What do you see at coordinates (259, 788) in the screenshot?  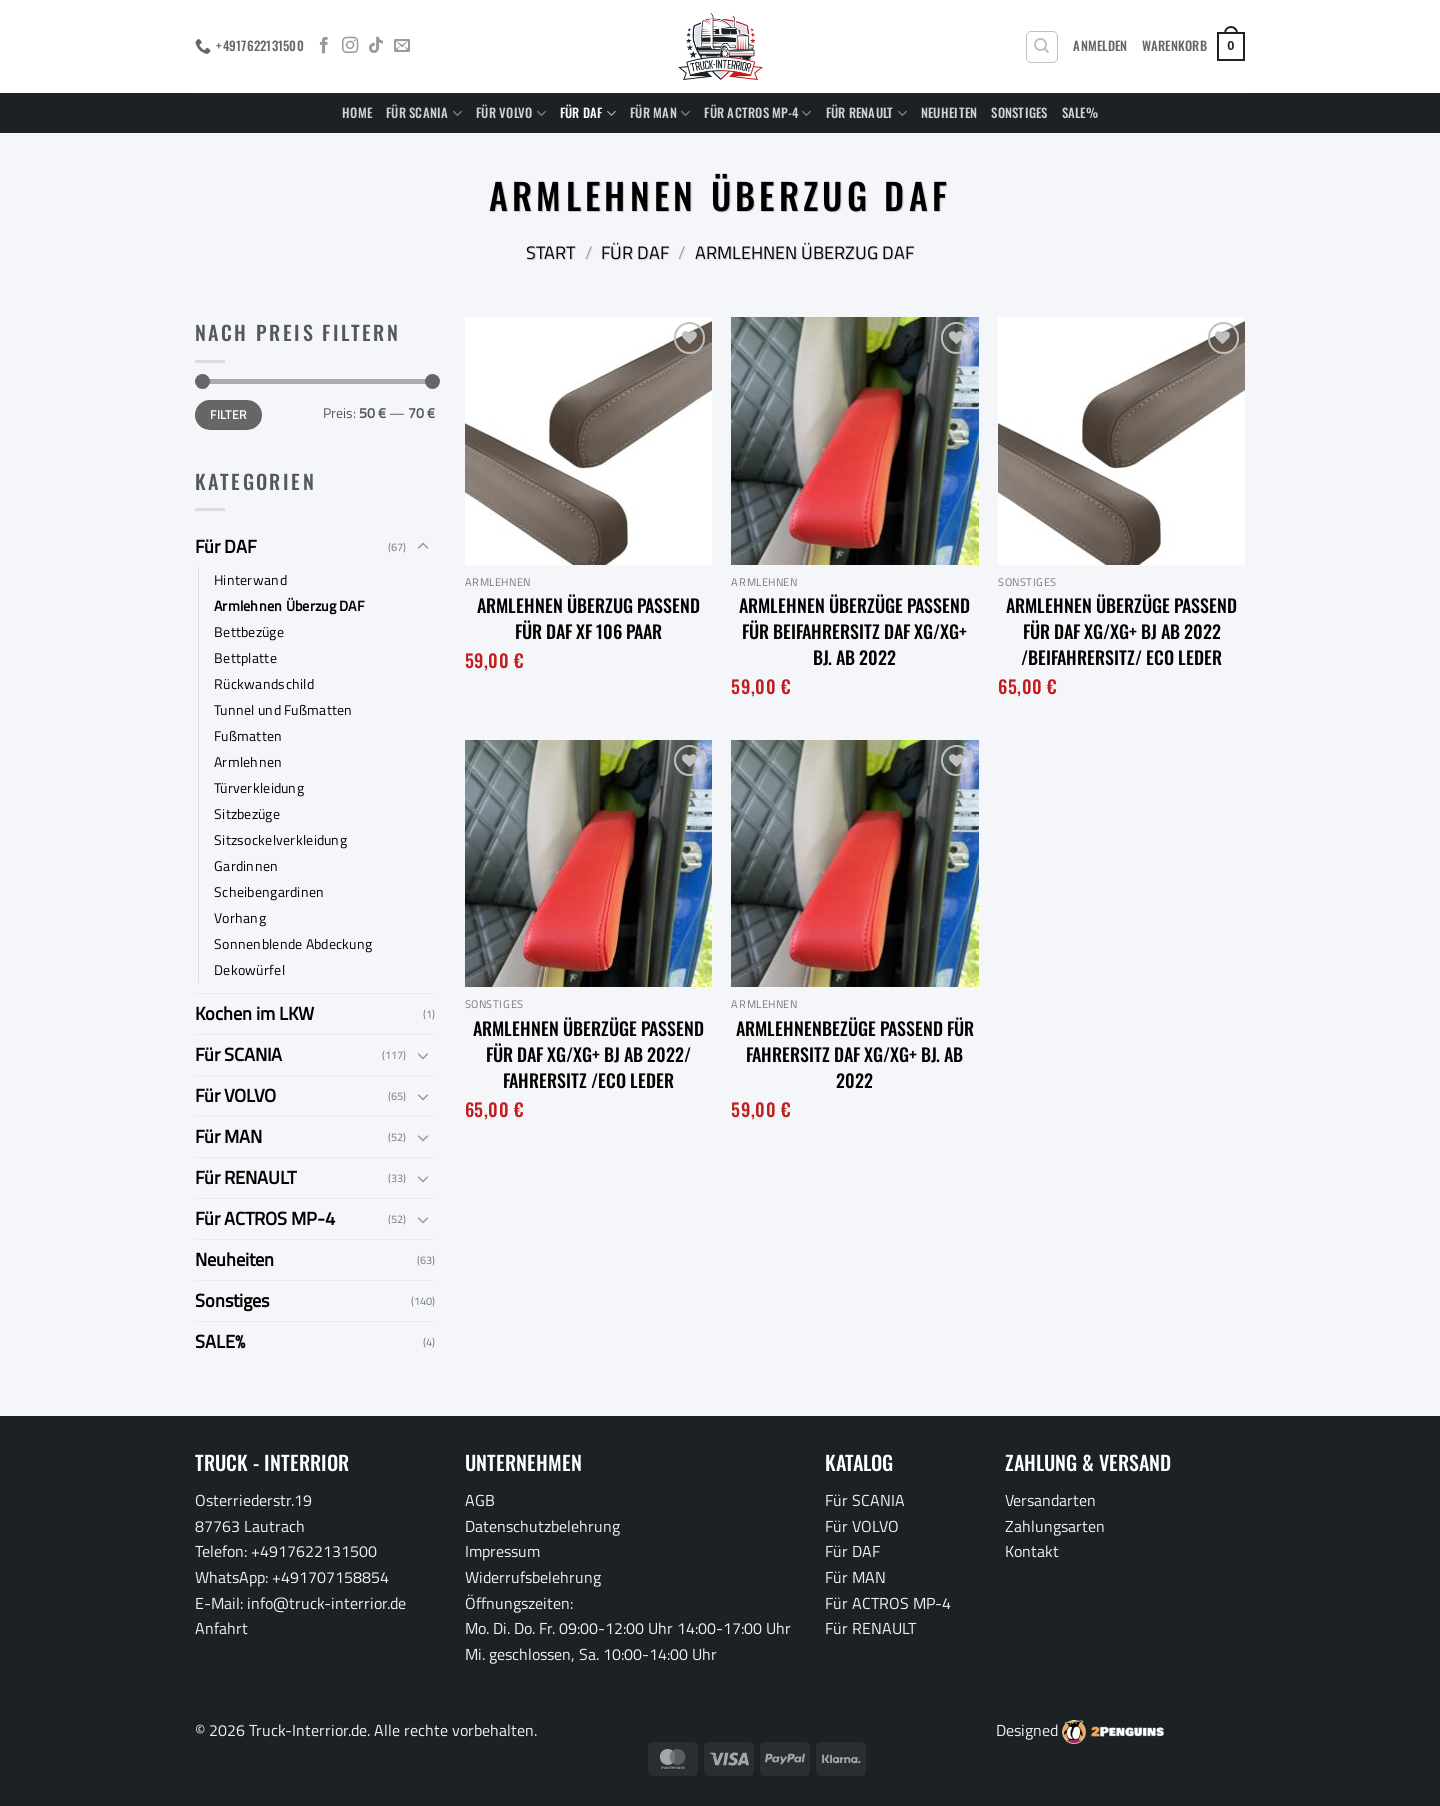 I see `Türverkleidung` at bounding box center [259, 788].